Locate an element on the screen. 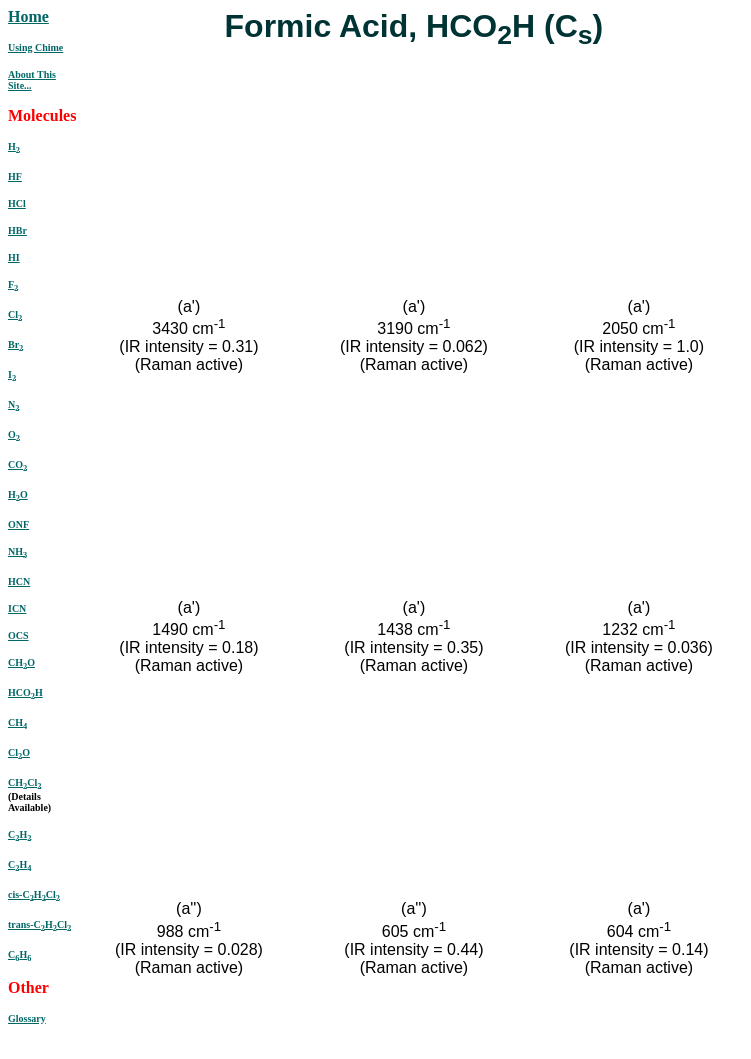  Br is located at coordinates (15, 344).